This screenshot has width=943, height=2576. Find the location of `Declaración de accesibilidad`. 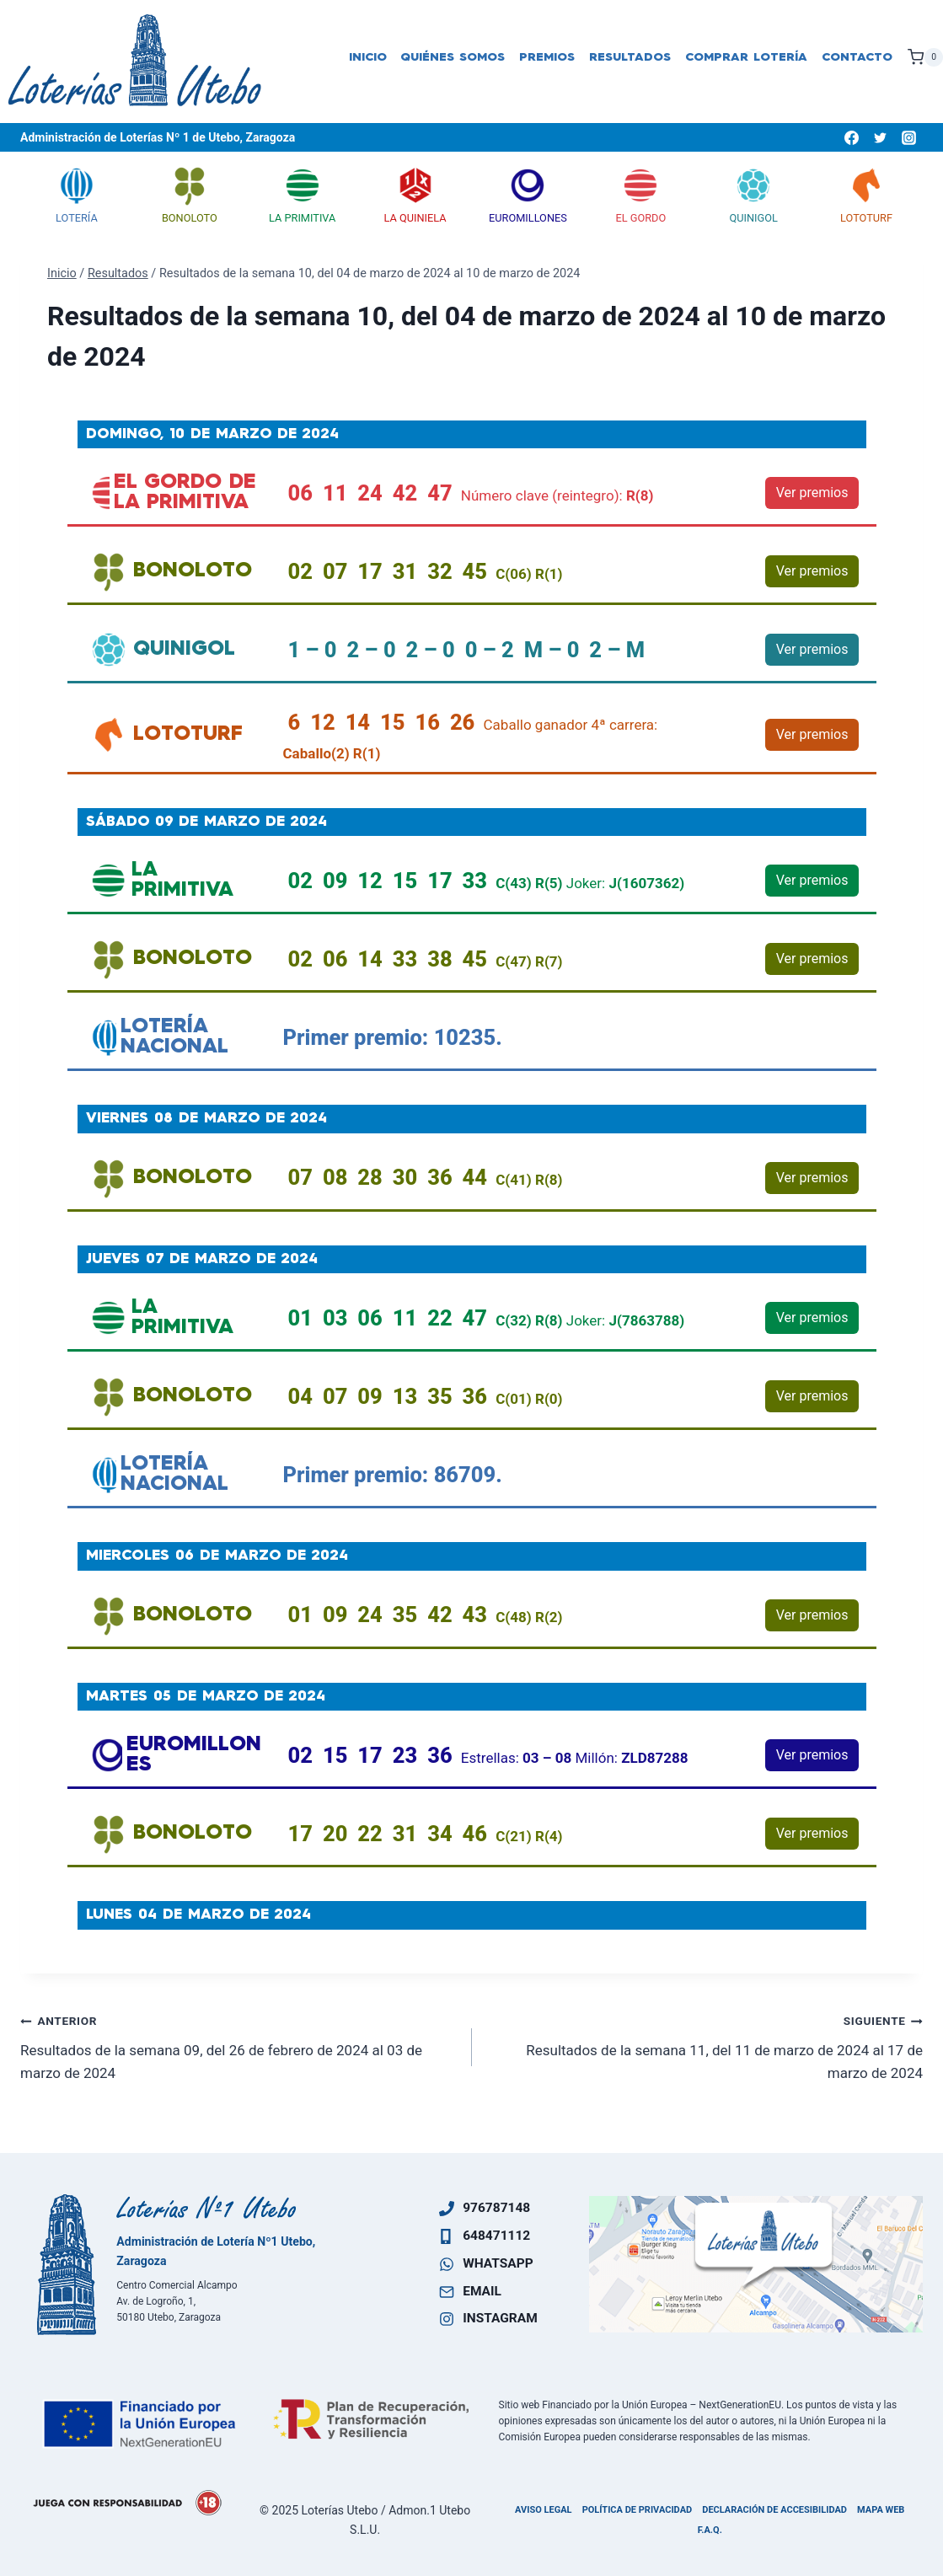

Declaración de accesibilidad is located at coordinates (774, 2509).